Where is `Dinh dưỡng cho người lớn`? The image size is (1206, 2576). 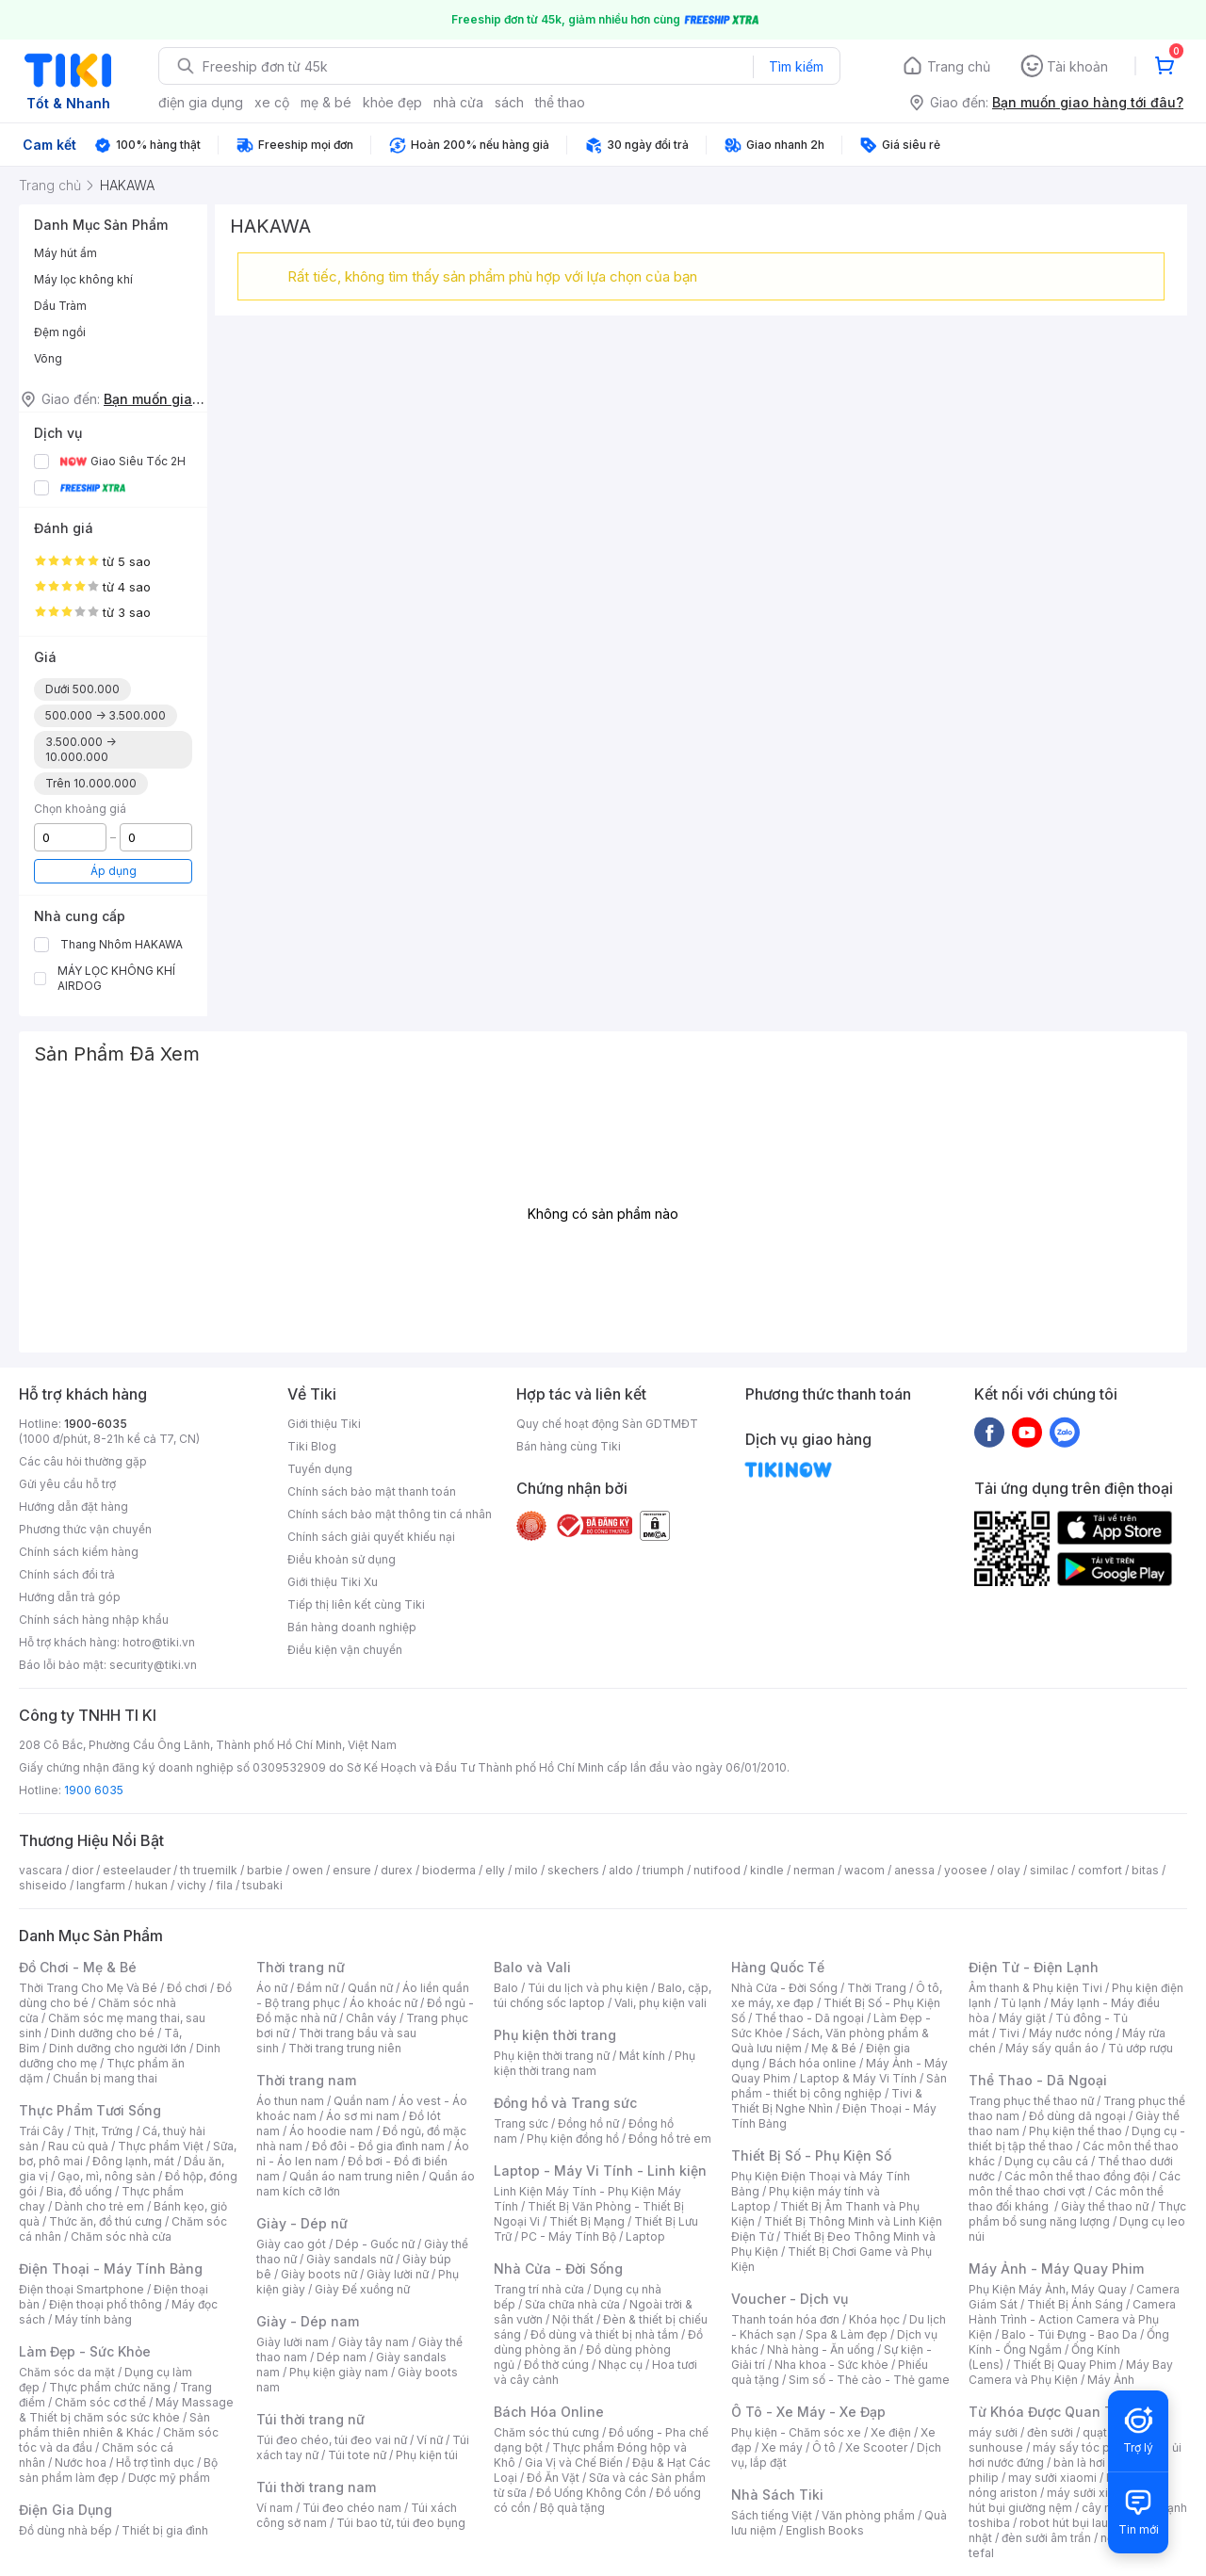 Dinh dưỡng cho người lớn is located at coordinates (118, 2048).